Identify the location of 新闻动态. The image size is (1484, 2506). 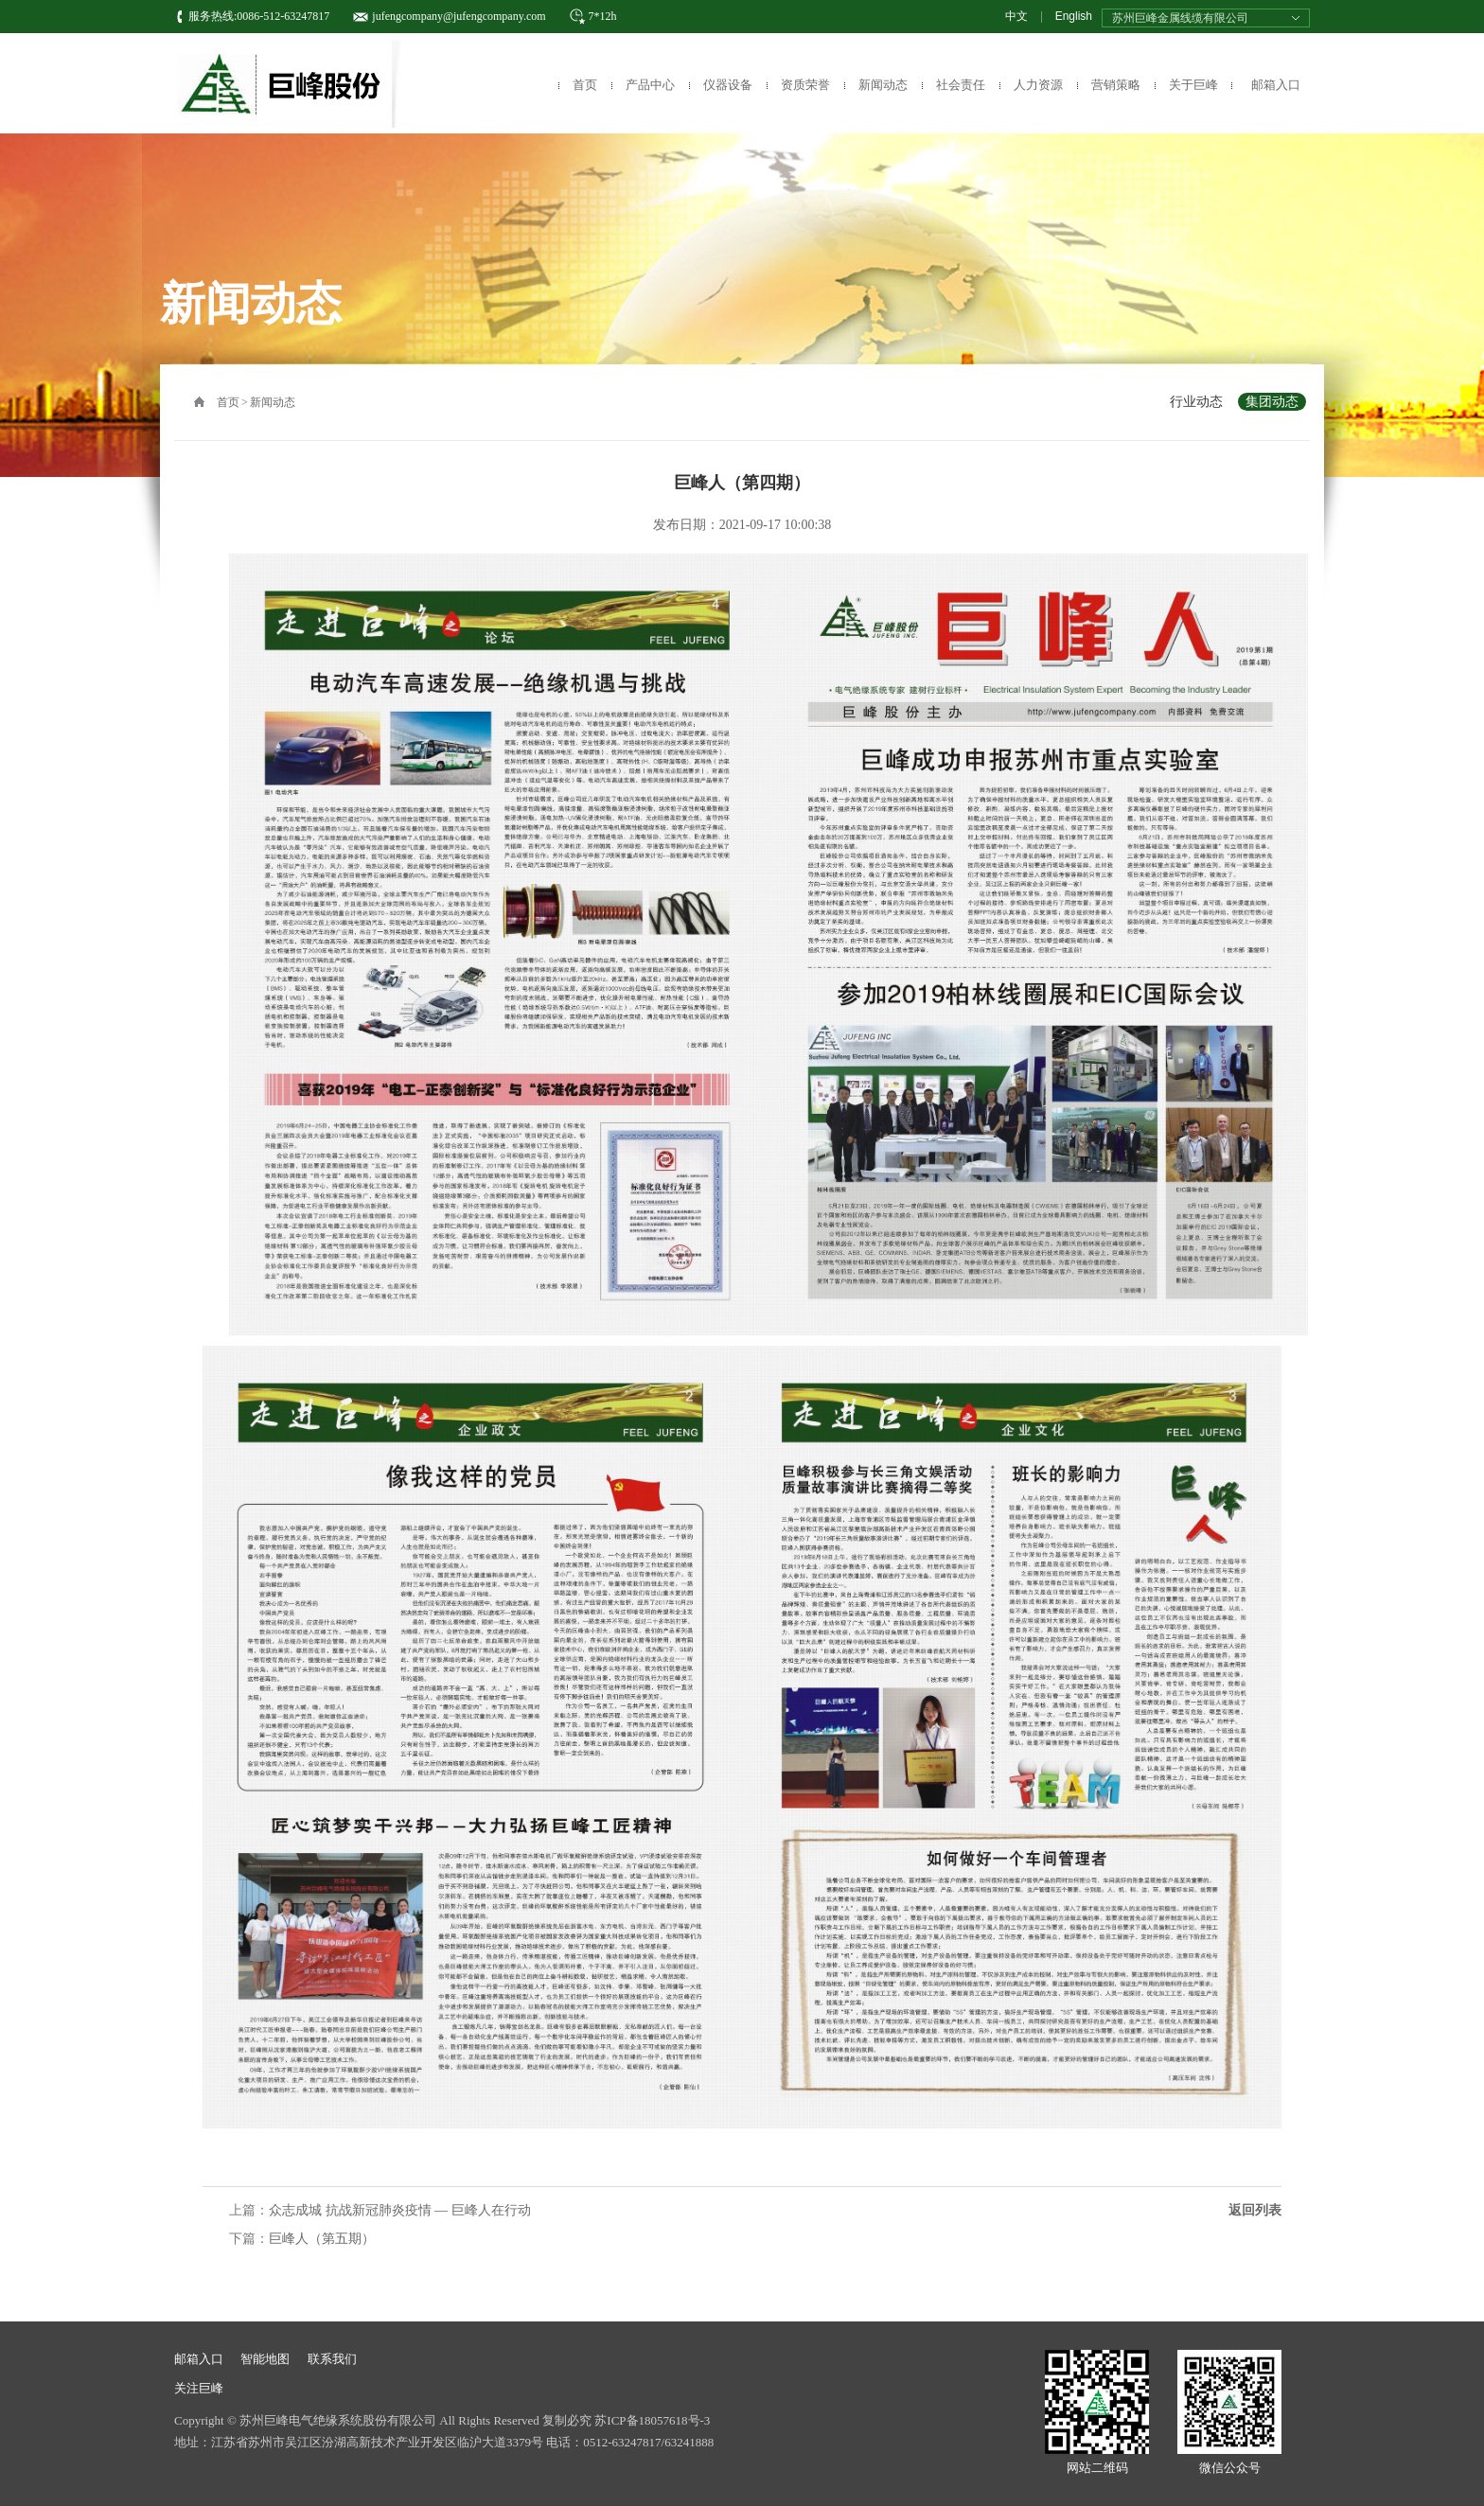
(883, 85).